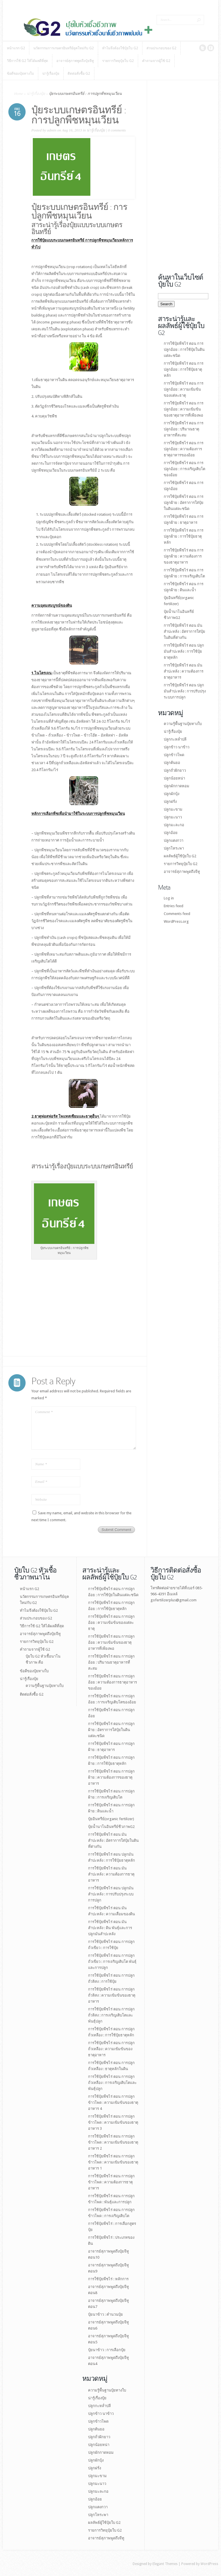 The width and height of the screenshot is (221, 2576). I want to click on ปลูกน้อยหน่า, so click(174, 778).